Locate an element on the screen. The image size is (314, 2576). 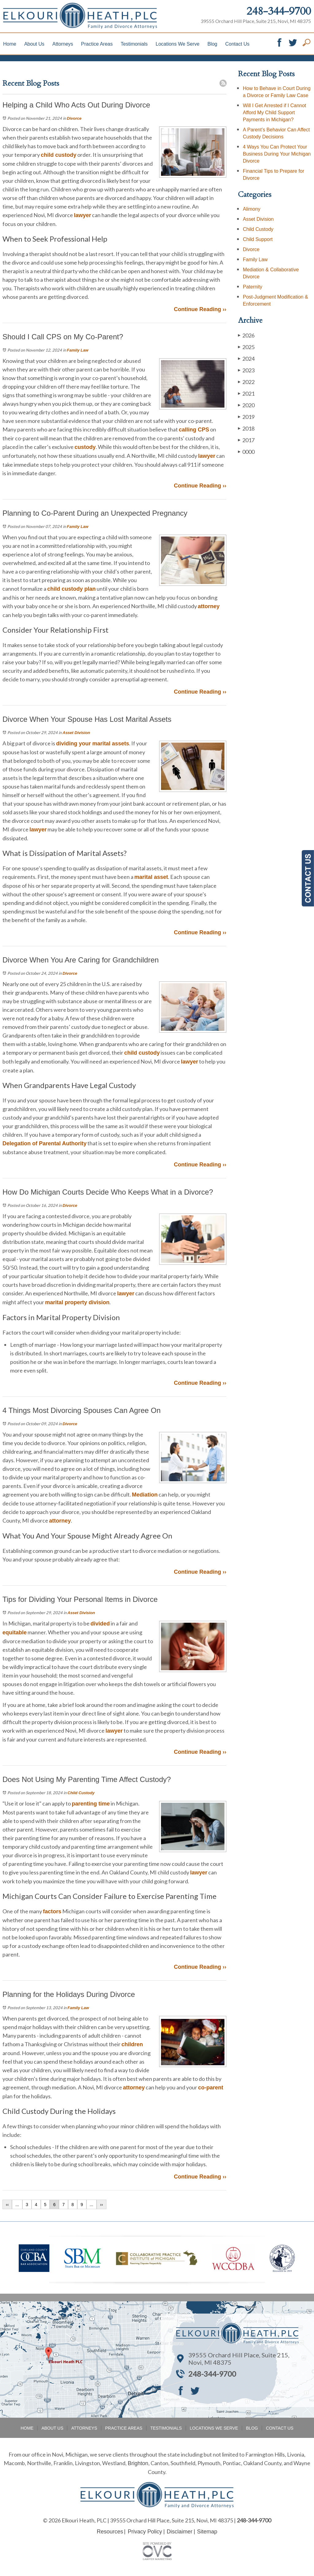
Disclaimer is located at coordinates (180, 2532).